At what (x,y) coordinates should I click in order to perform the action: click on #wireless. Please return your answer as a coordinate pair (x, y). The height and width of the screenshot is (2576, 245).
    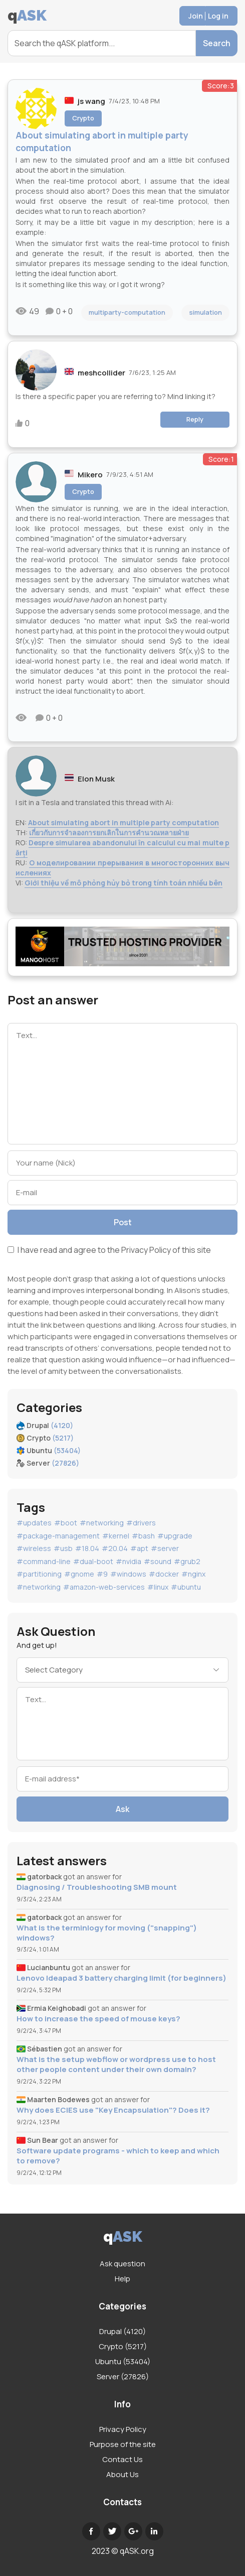
    Looking at the image, I should click on (34, 1548).